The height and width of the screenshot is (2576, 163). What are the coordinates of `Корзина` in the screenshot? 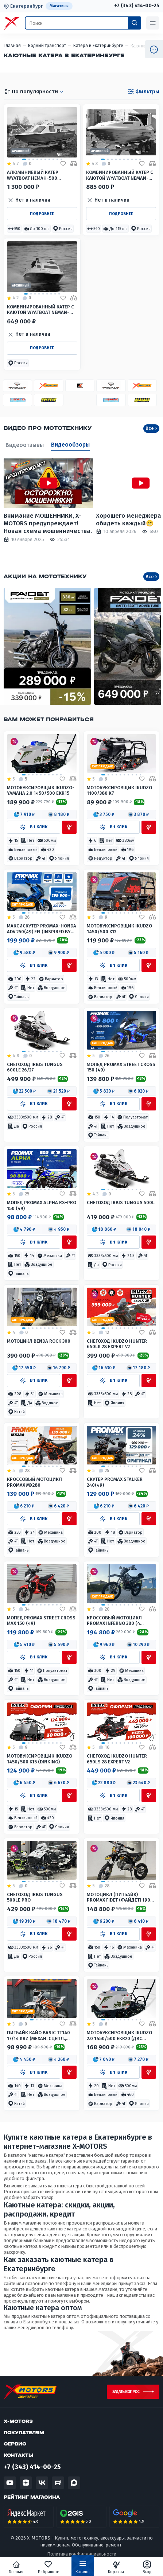 It's located at (116, 2567).